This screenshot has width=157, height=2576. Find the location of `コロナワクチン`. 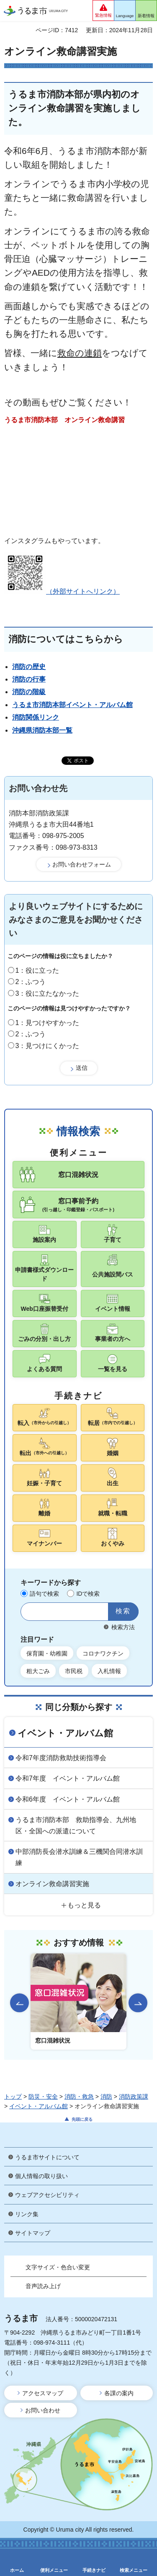

コロナワクチン is located at coordinates (103, 1653).